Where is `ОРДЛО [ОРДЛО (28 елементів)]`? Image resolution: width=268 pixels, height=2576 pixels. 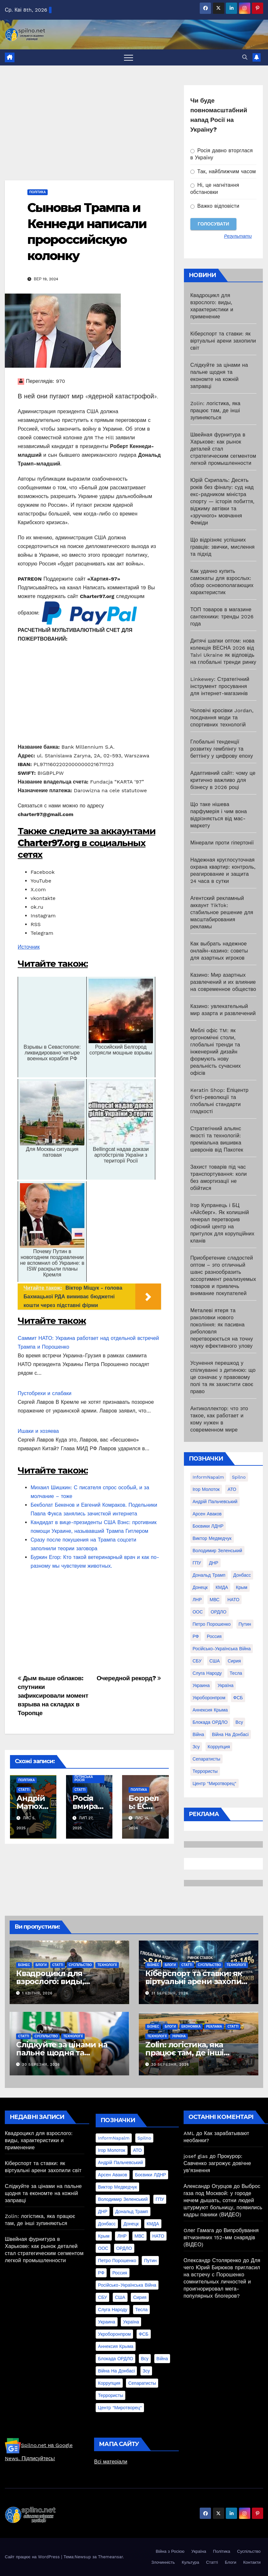 ОРДЛО [ОРДЛО (28 елементів)] is located at coordinates (218, 1611).